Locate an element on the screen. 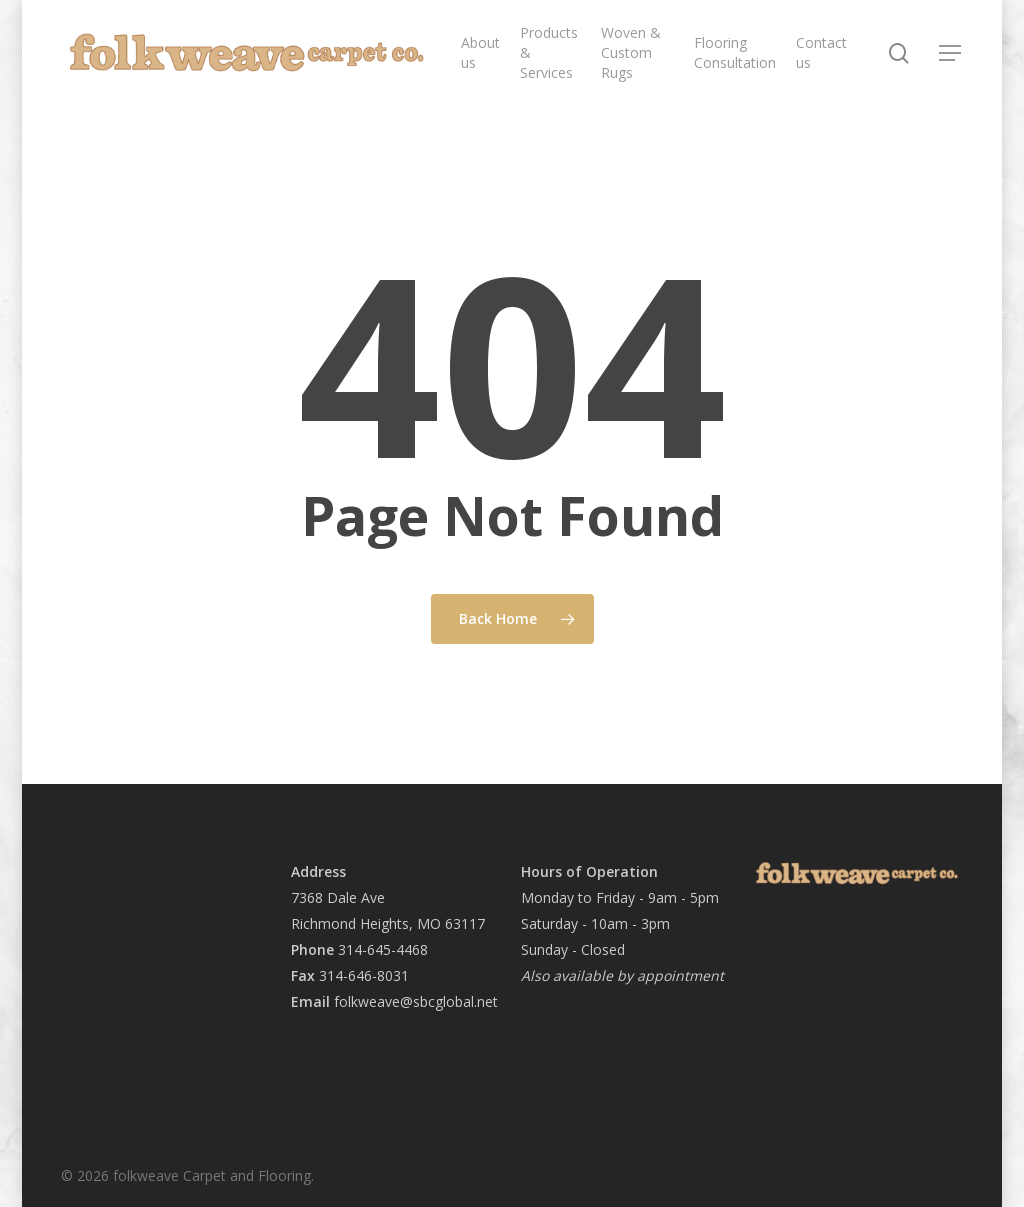 The width and height of the screenshot is (1024, 1207). 314-646-8031 is located at coordinates (364, 975).